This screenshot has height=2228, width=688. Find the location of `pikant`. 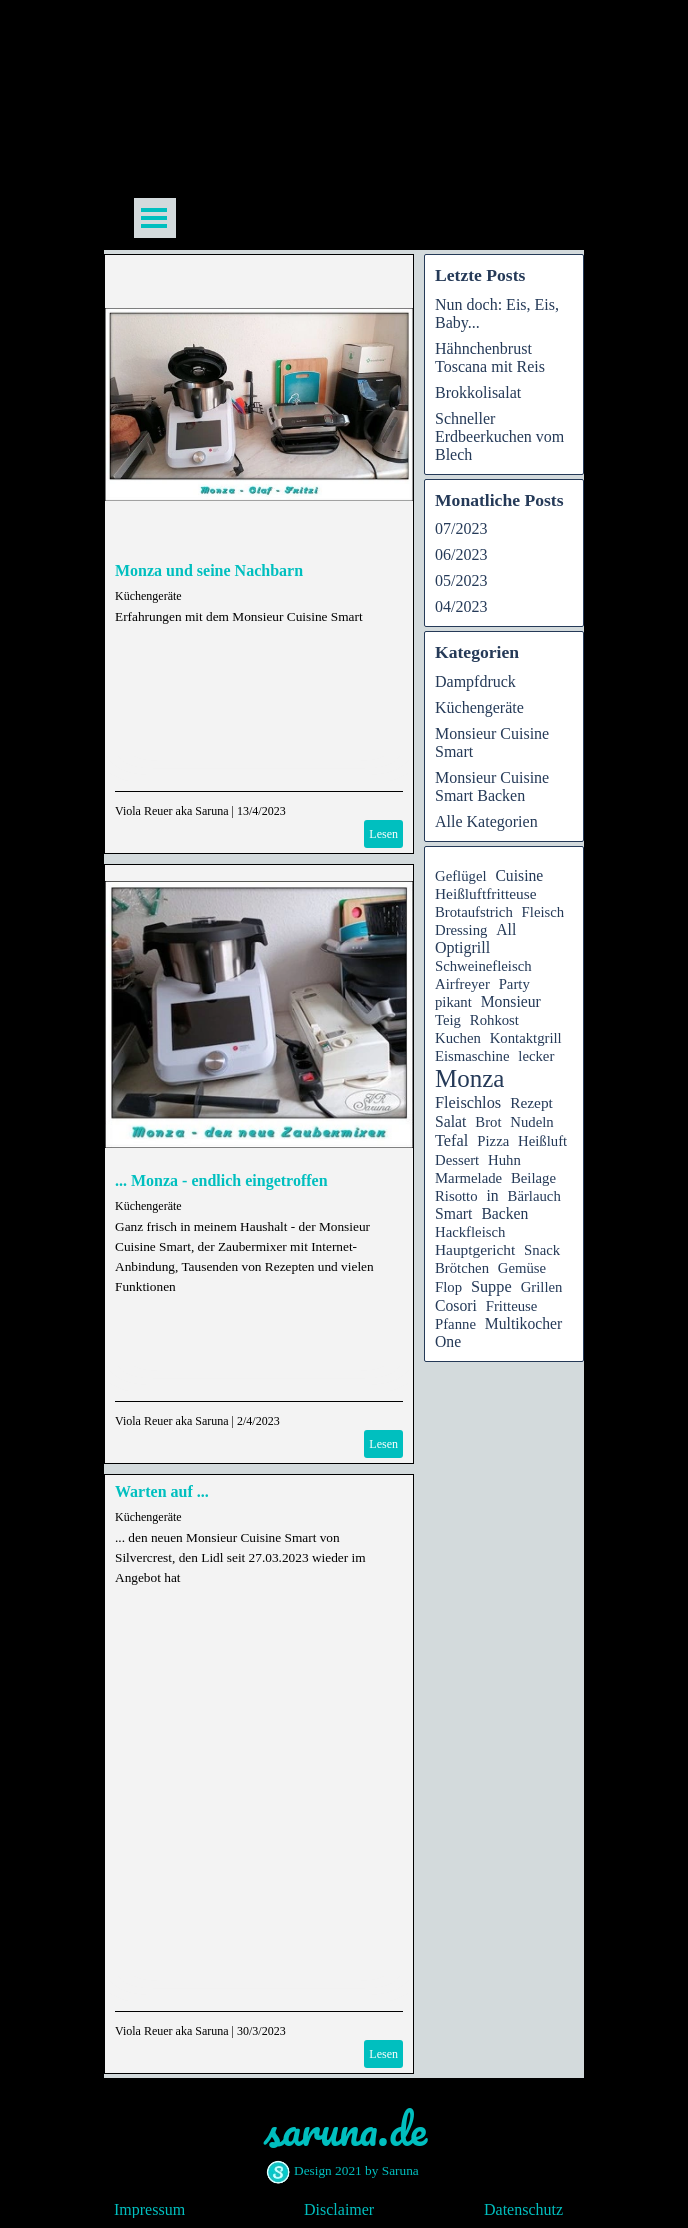

pikant is located at coordinates (453, 1002).